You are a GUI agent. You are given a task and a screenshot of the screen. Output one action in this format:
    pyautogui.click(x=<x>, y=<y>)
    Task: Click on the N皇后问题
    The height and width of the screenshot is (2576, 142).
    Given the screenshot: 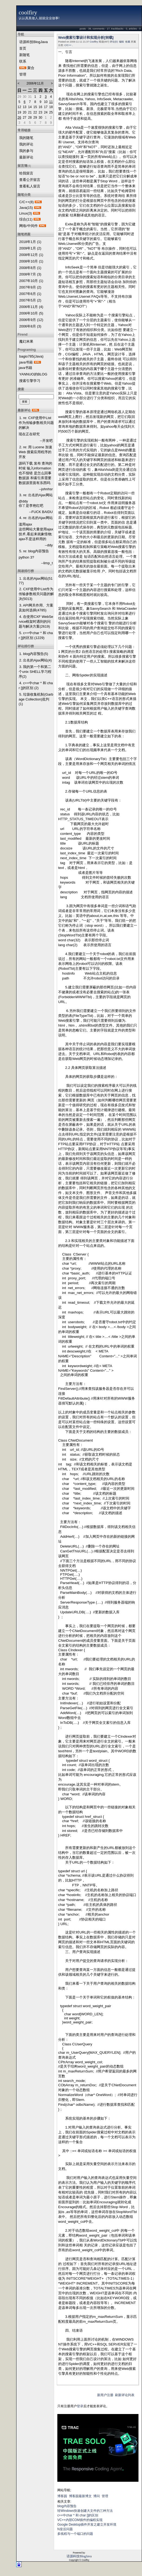 What is the action you would take?
    pyautogui.click(x=65, y=2529)
    